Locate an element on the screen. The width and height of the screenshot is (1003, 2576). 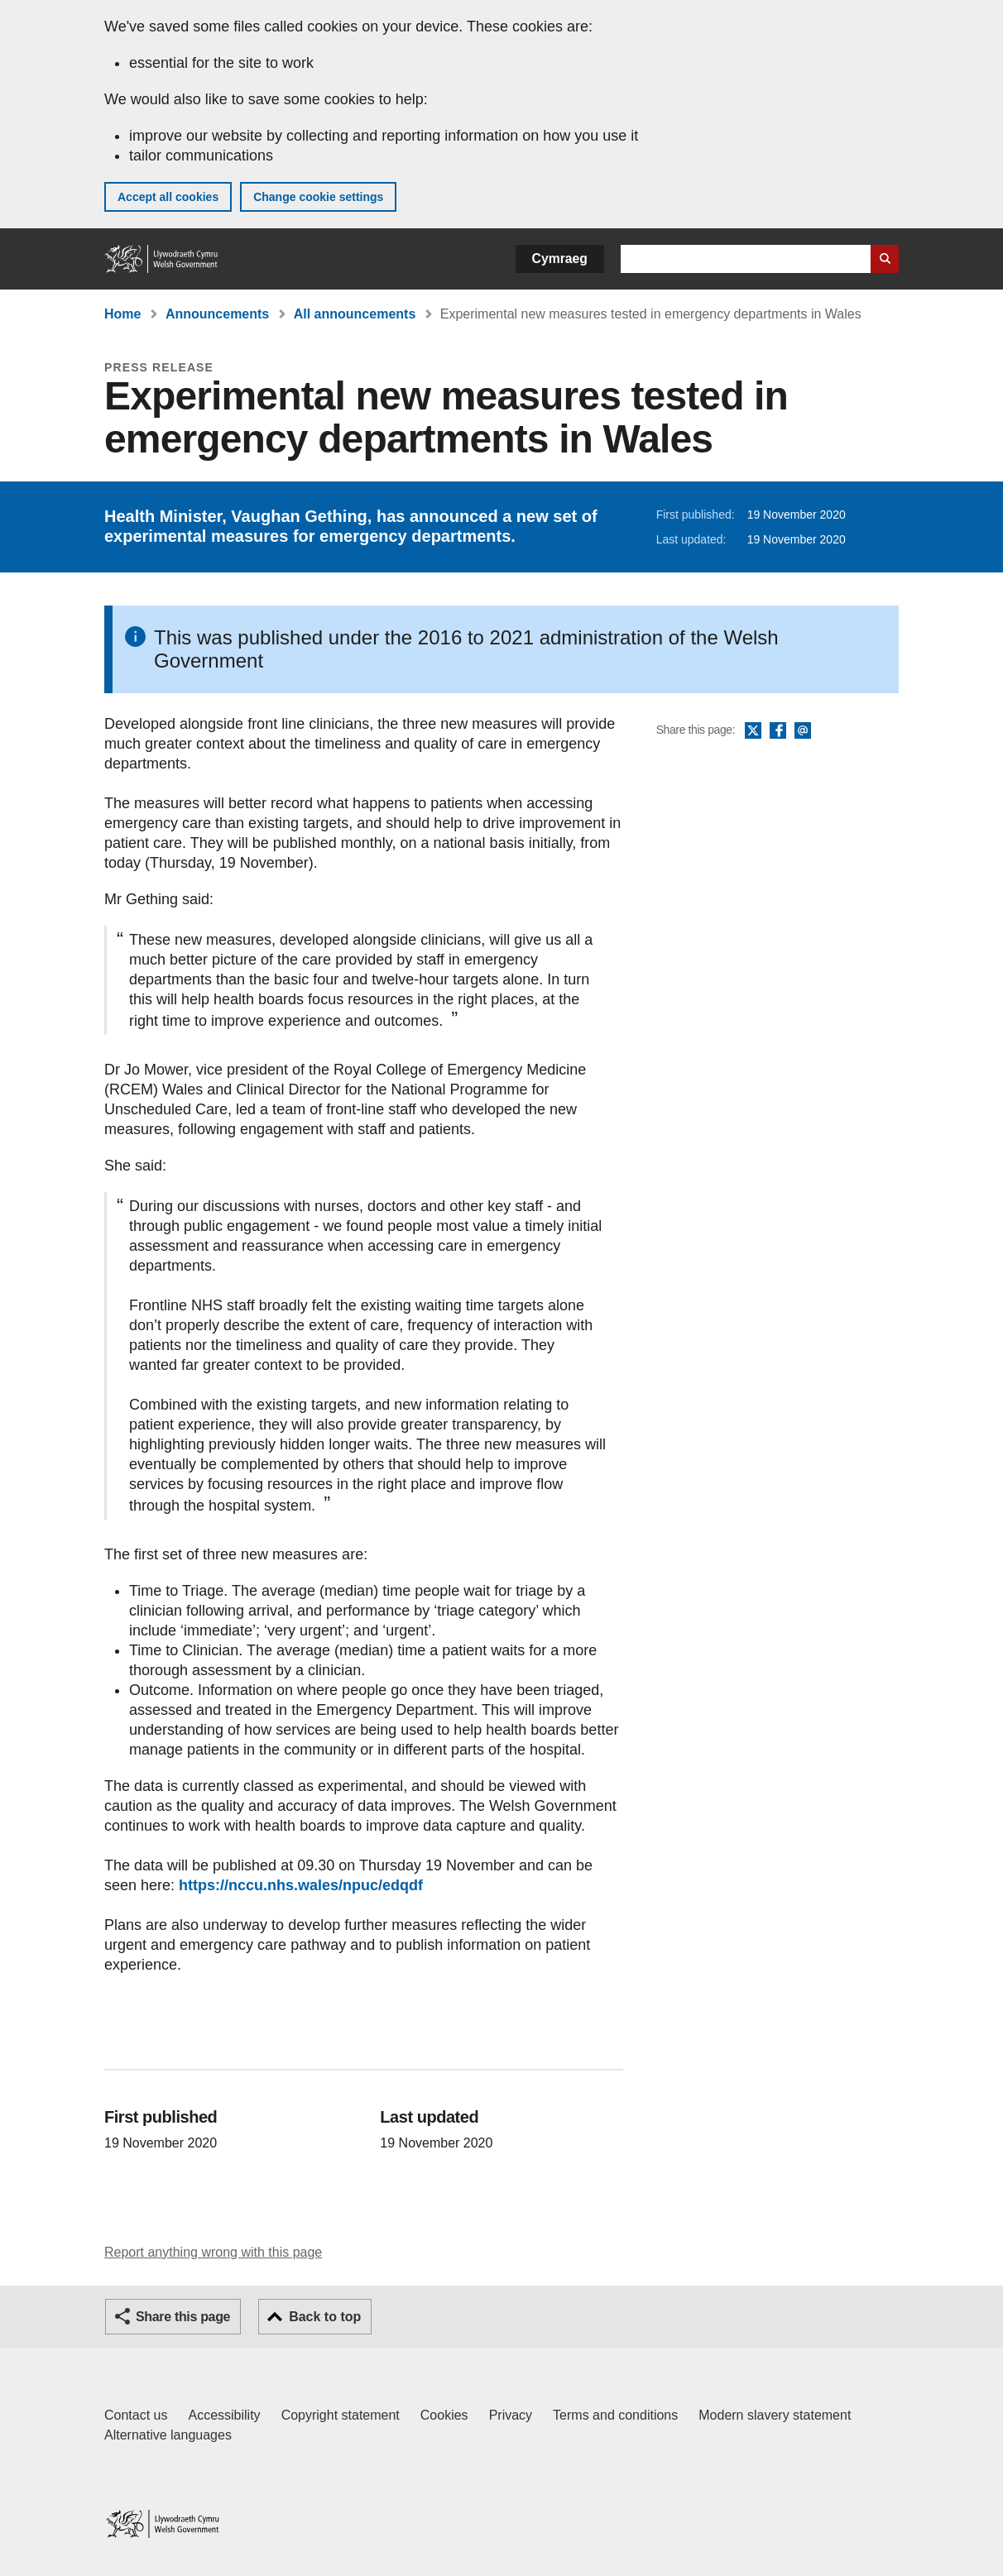
Accept all cookies is located at coordinates (168, 196).